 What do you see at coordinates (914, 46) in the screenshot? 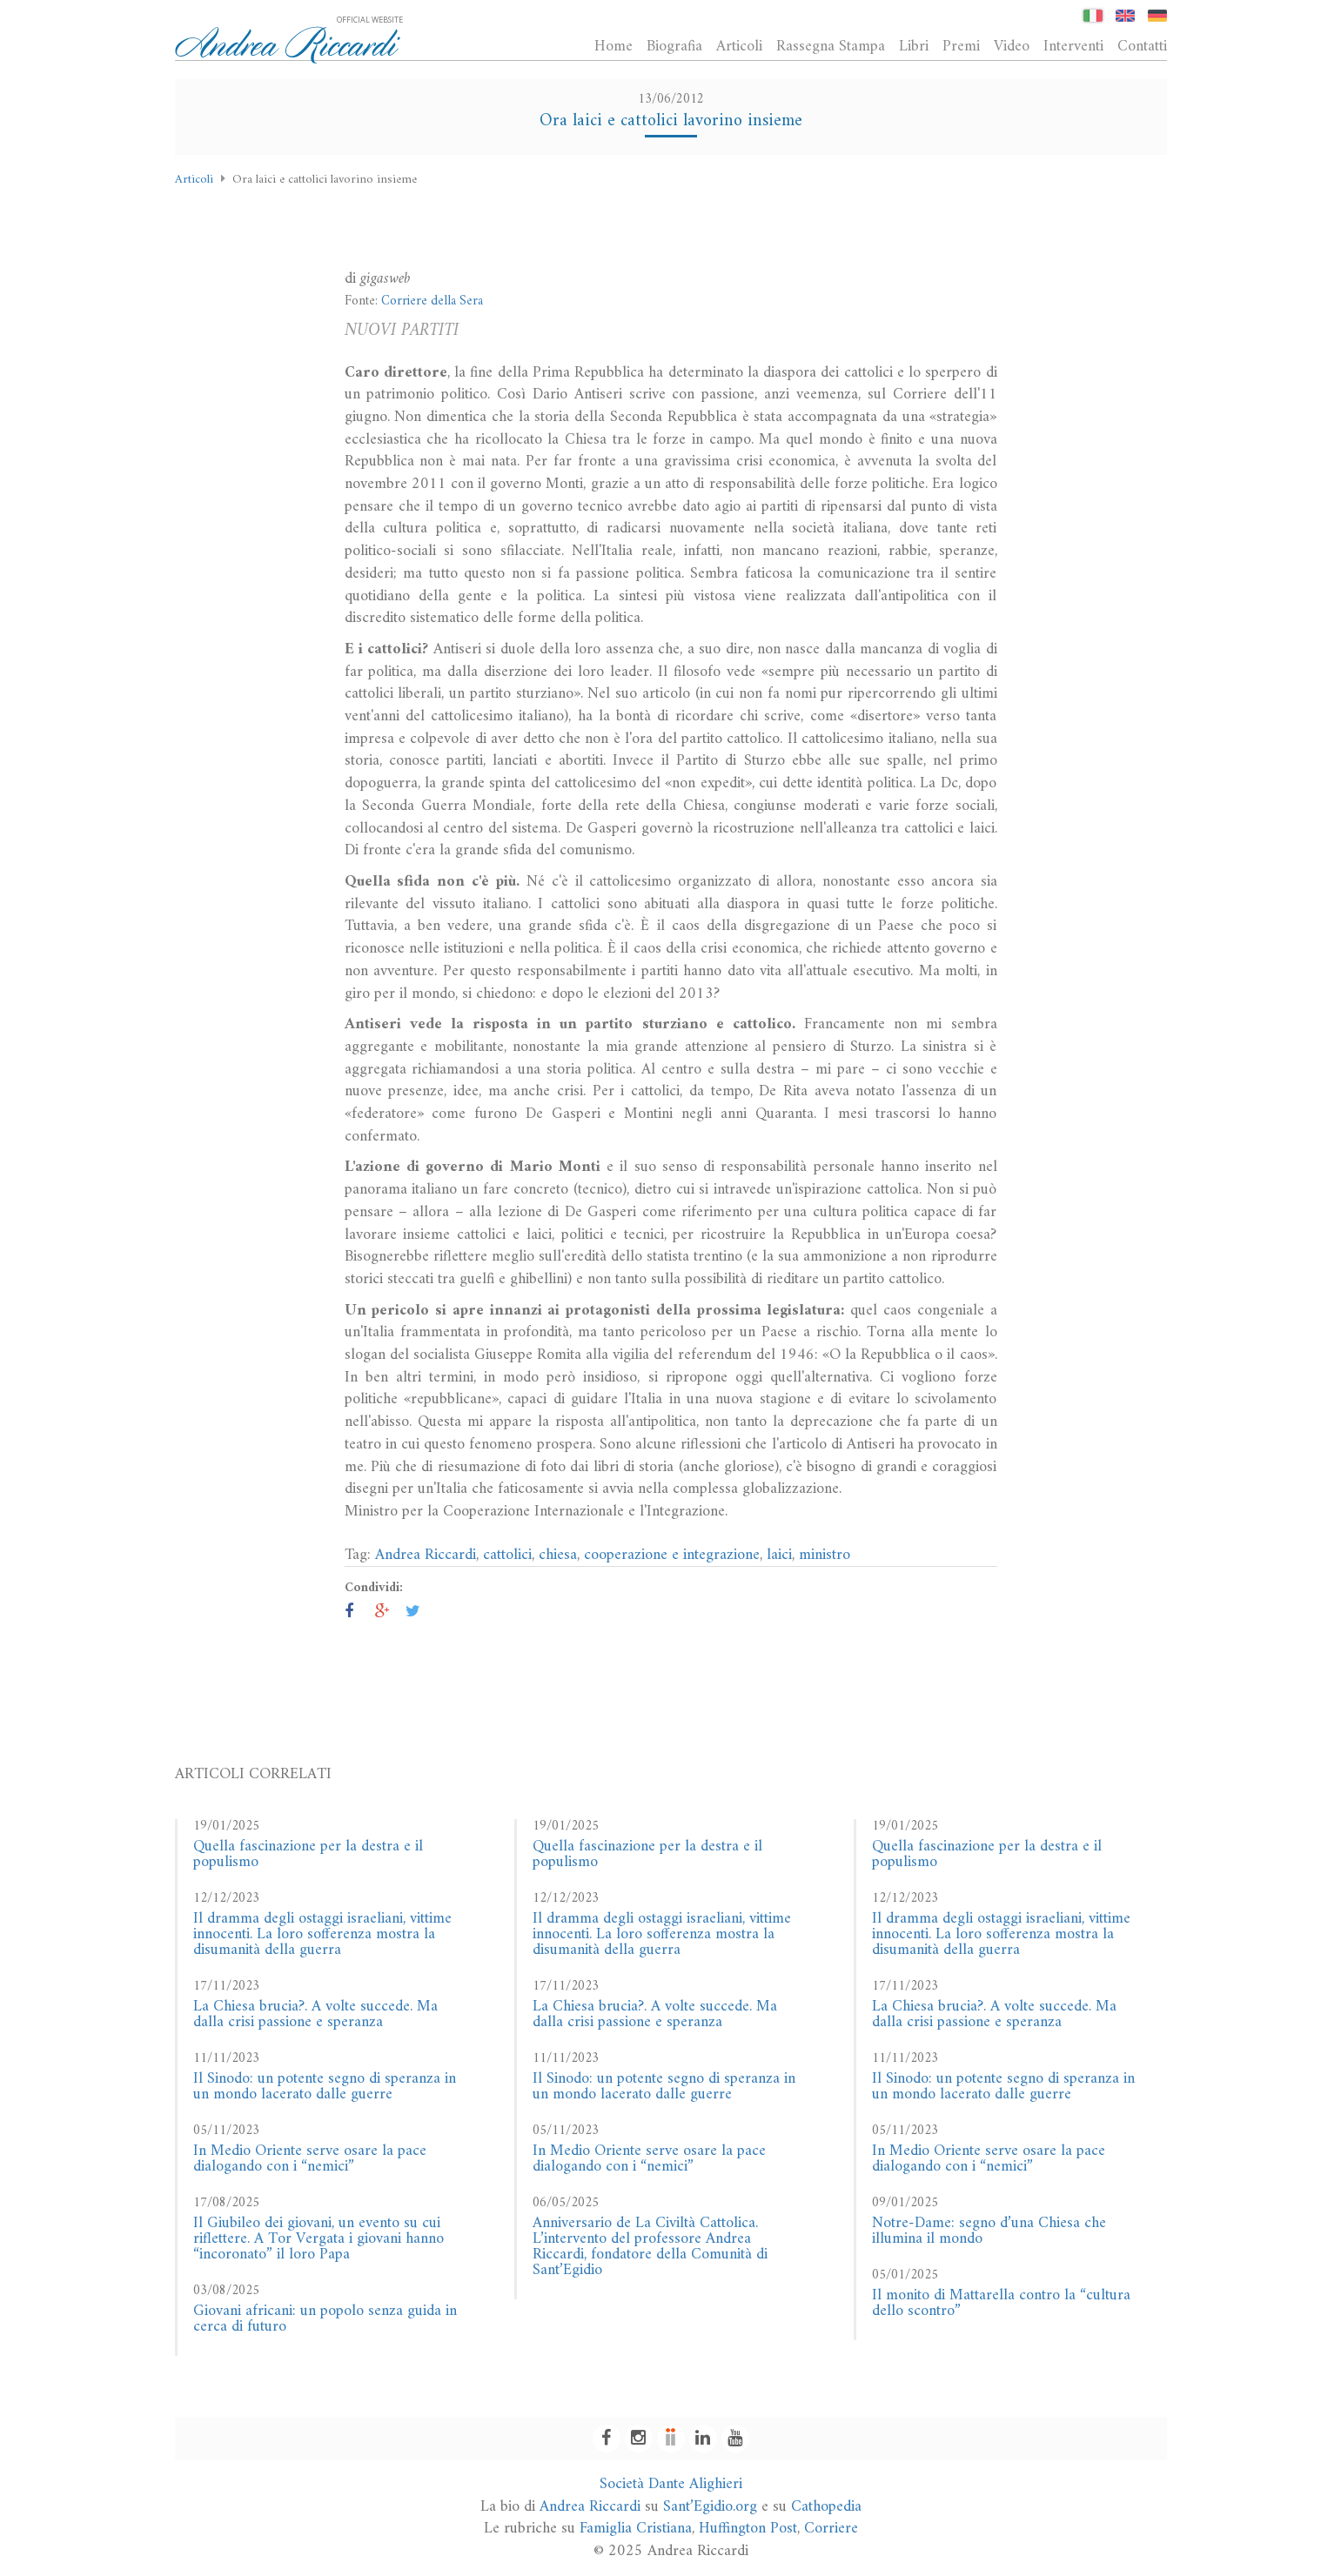
I see `Libri` at bounding box center [914, 46].